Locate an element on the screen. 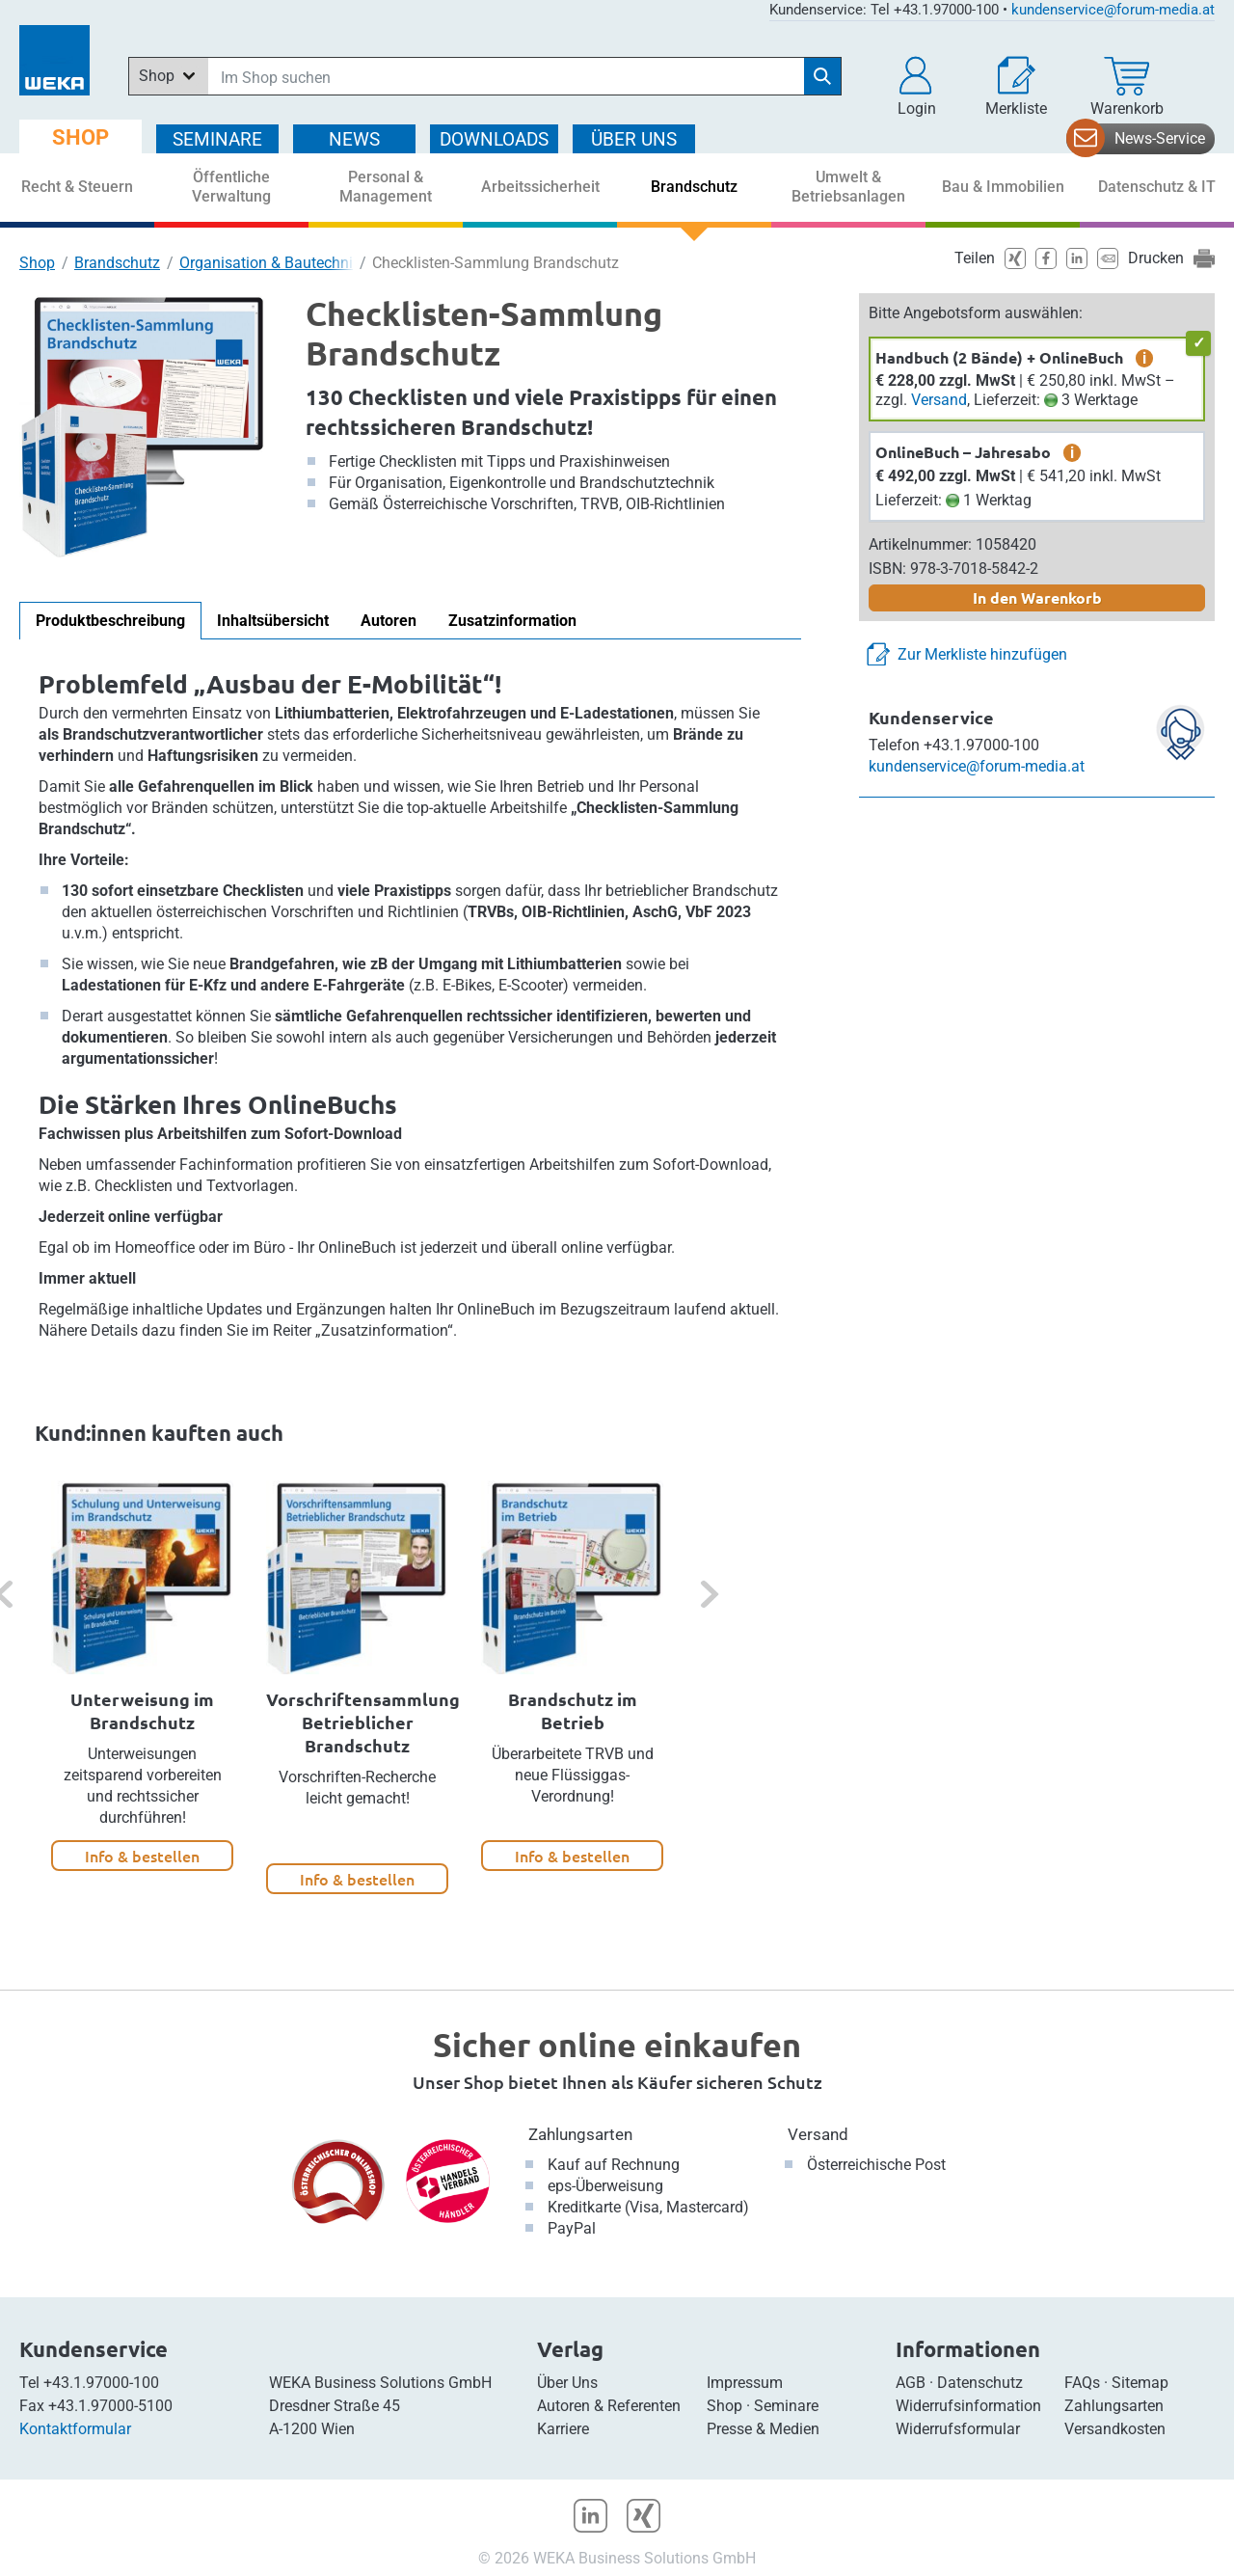 The height and width of the screenshot is (2576, 1234). Zusatzinformation [tab] is located at coordinates (512, 620).